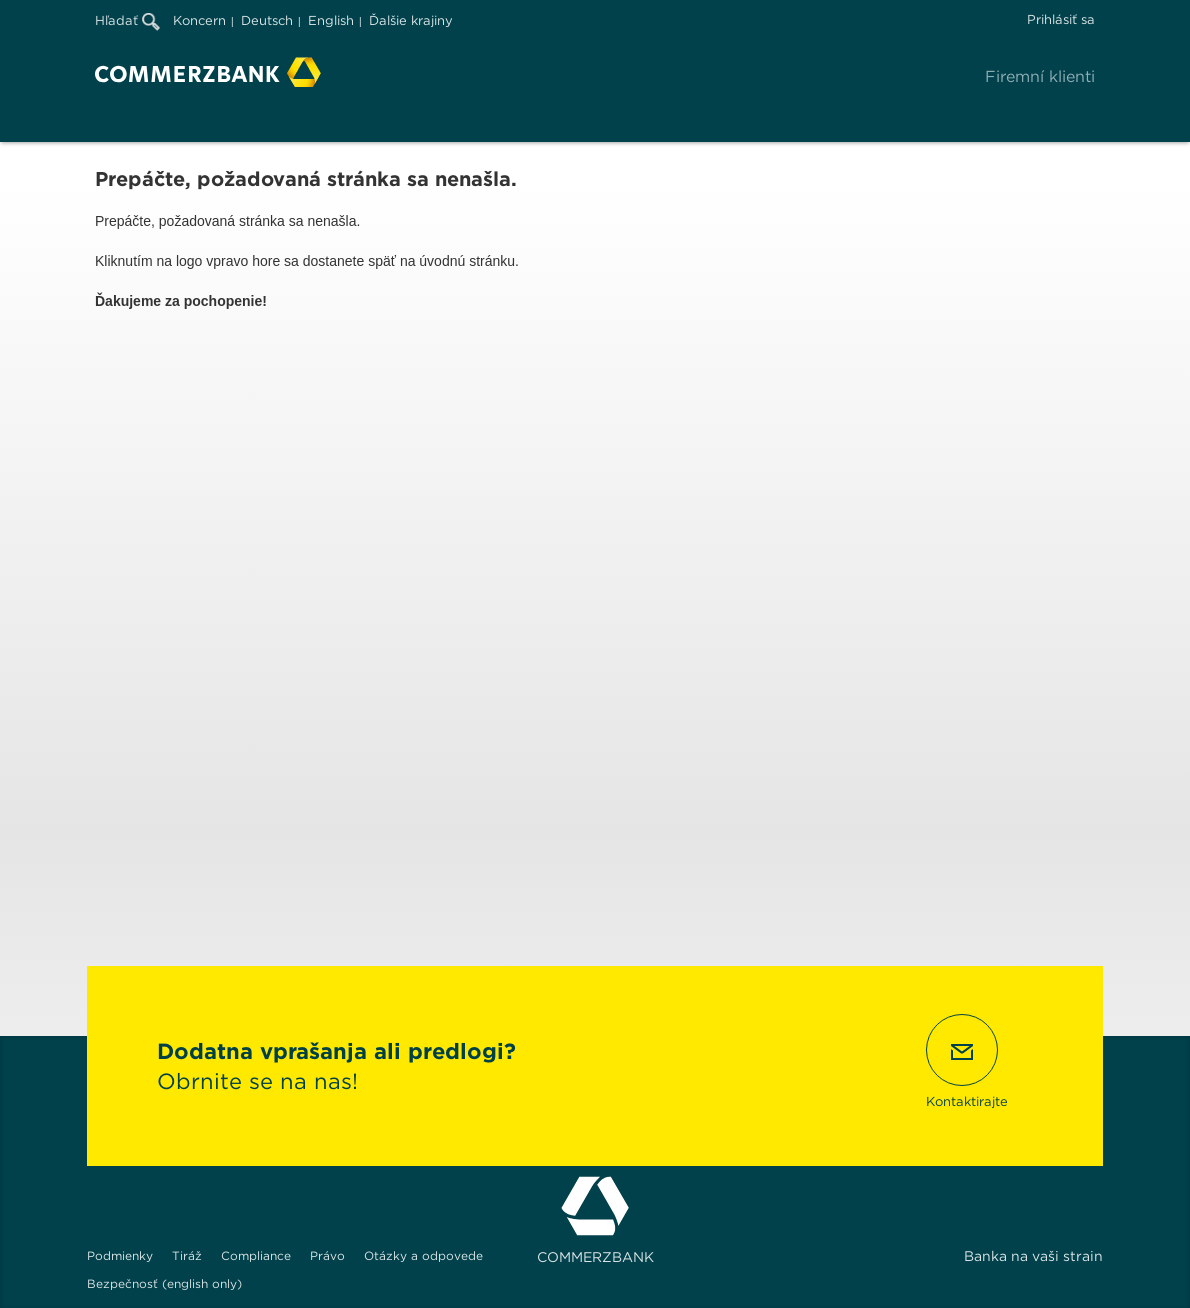 This screenshot has width=1190, height=1308. Describe the element at coordinates (423, 1255) in the screenshot. I see `Otázky a odpovede` at that location.